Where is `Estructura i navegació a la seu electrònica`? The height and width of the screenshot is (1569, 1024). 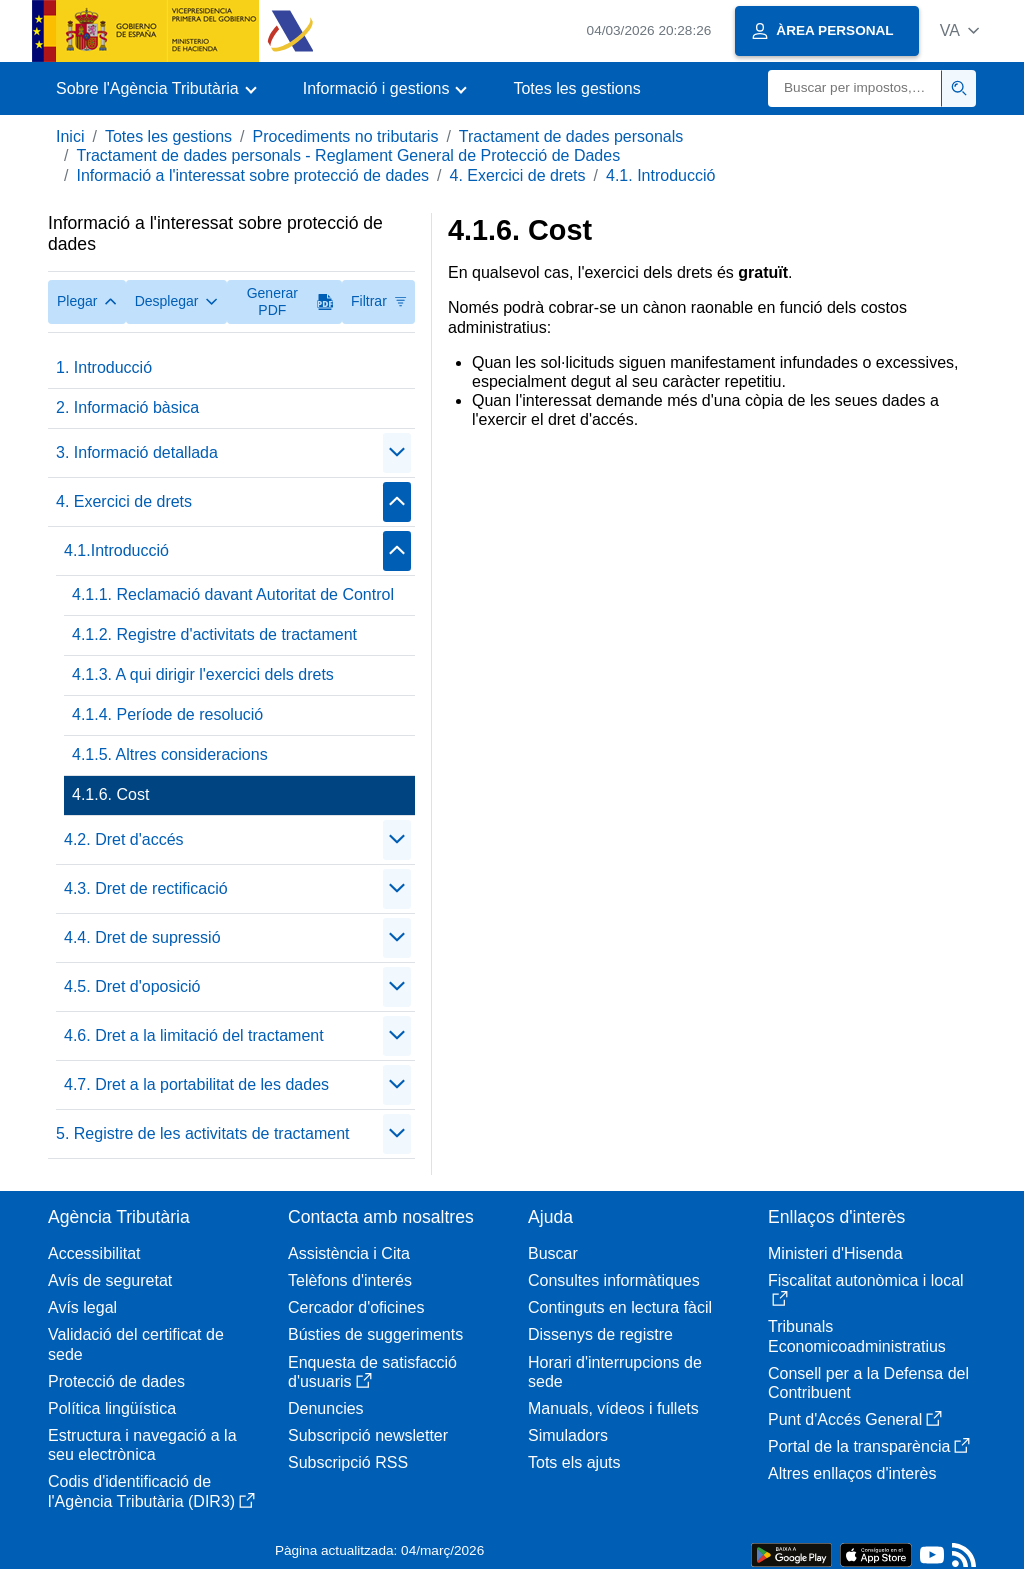 Estructura i navegació a la seu electrònica is located at coordinates (142, 1445).